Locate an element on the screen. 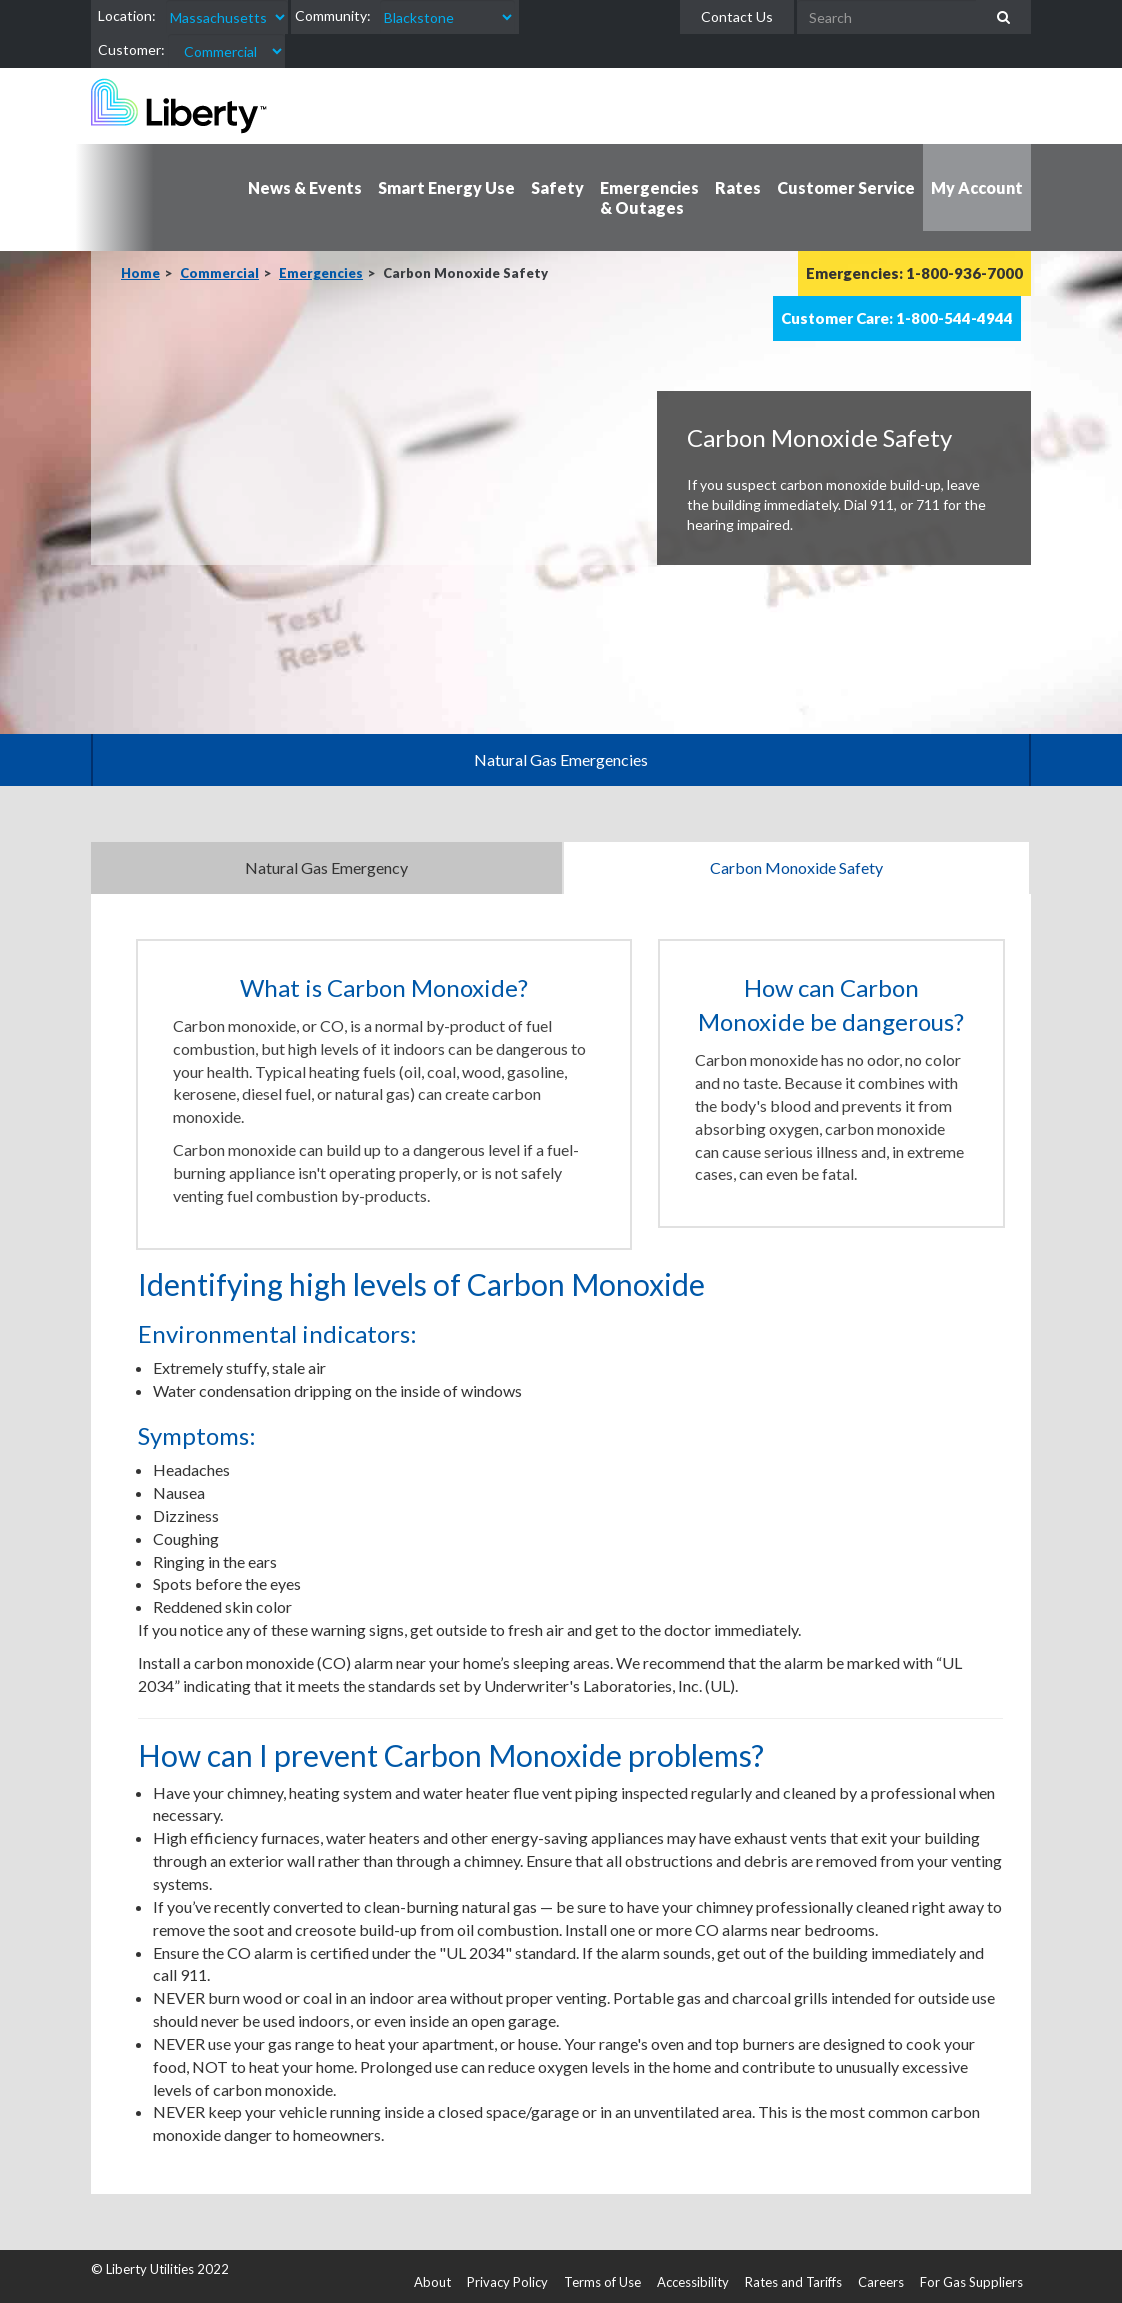 The image size is (1122, 2303). Customer: is located at coordinates (131, 49).